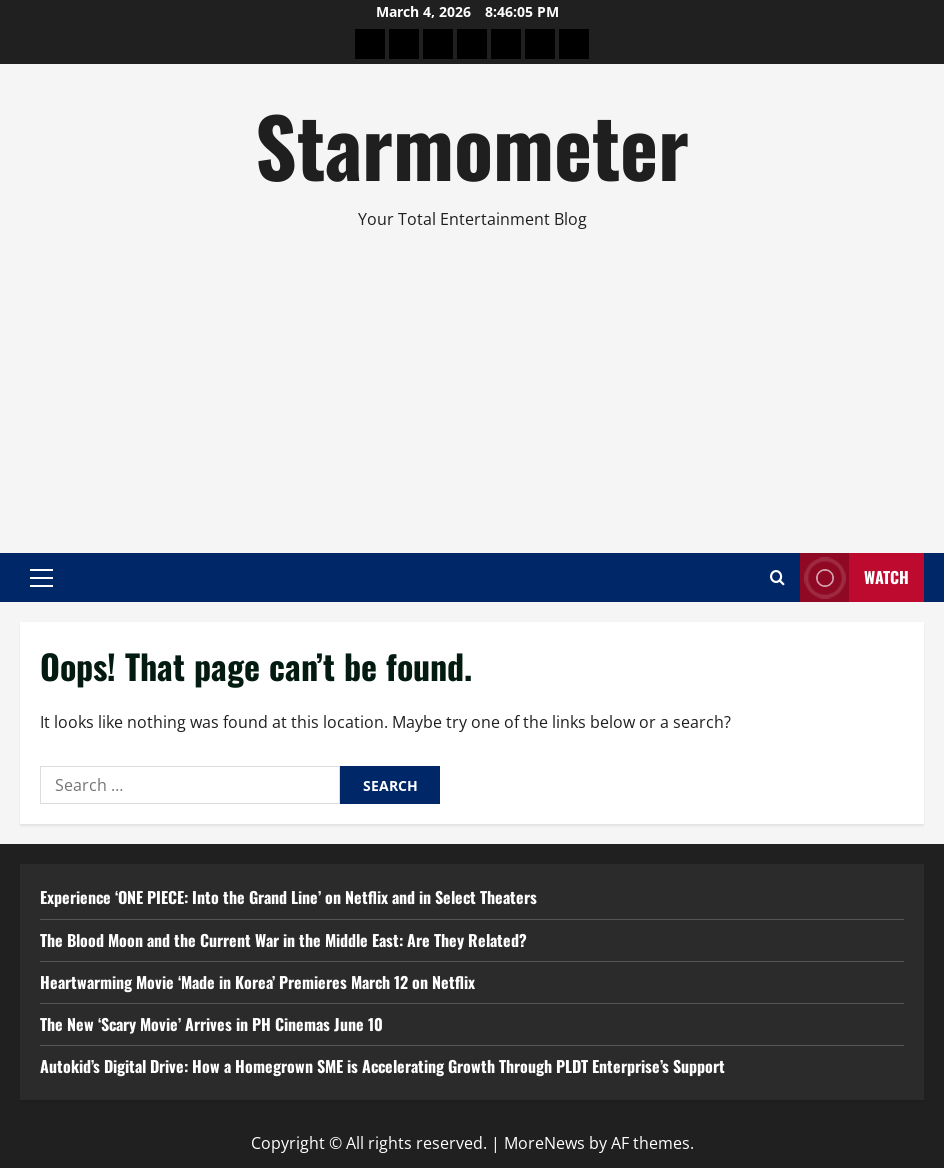  Describe the element at coordinates (777, 577) in the screenshot. I see `[Open search form]` at that location.